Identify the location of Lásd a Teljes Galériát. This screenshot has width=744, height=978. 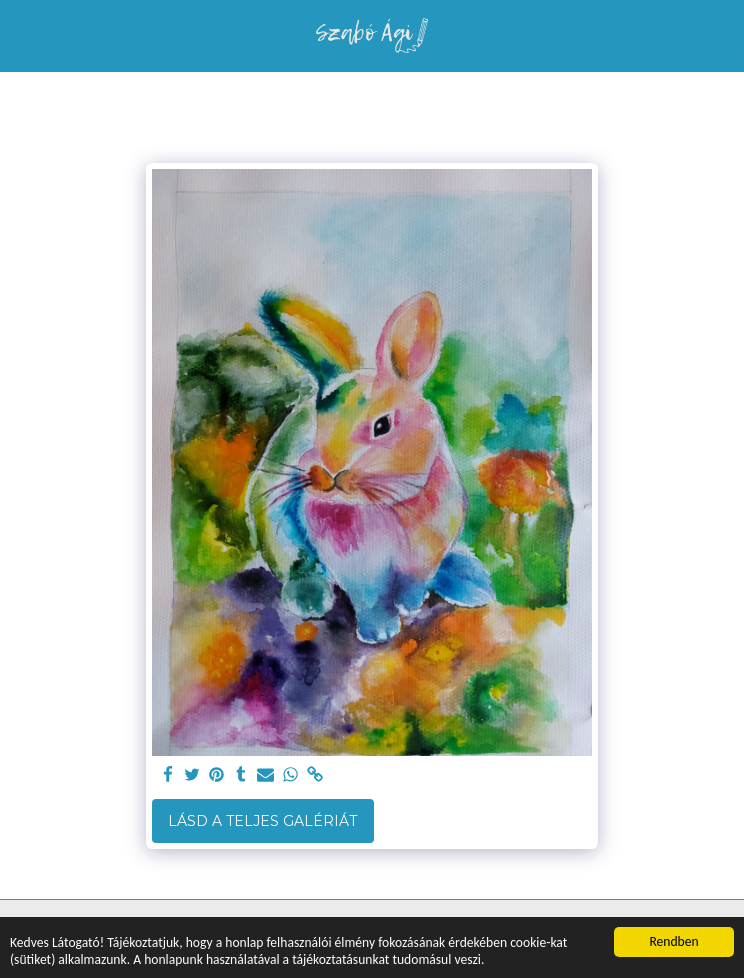
(262, 821).